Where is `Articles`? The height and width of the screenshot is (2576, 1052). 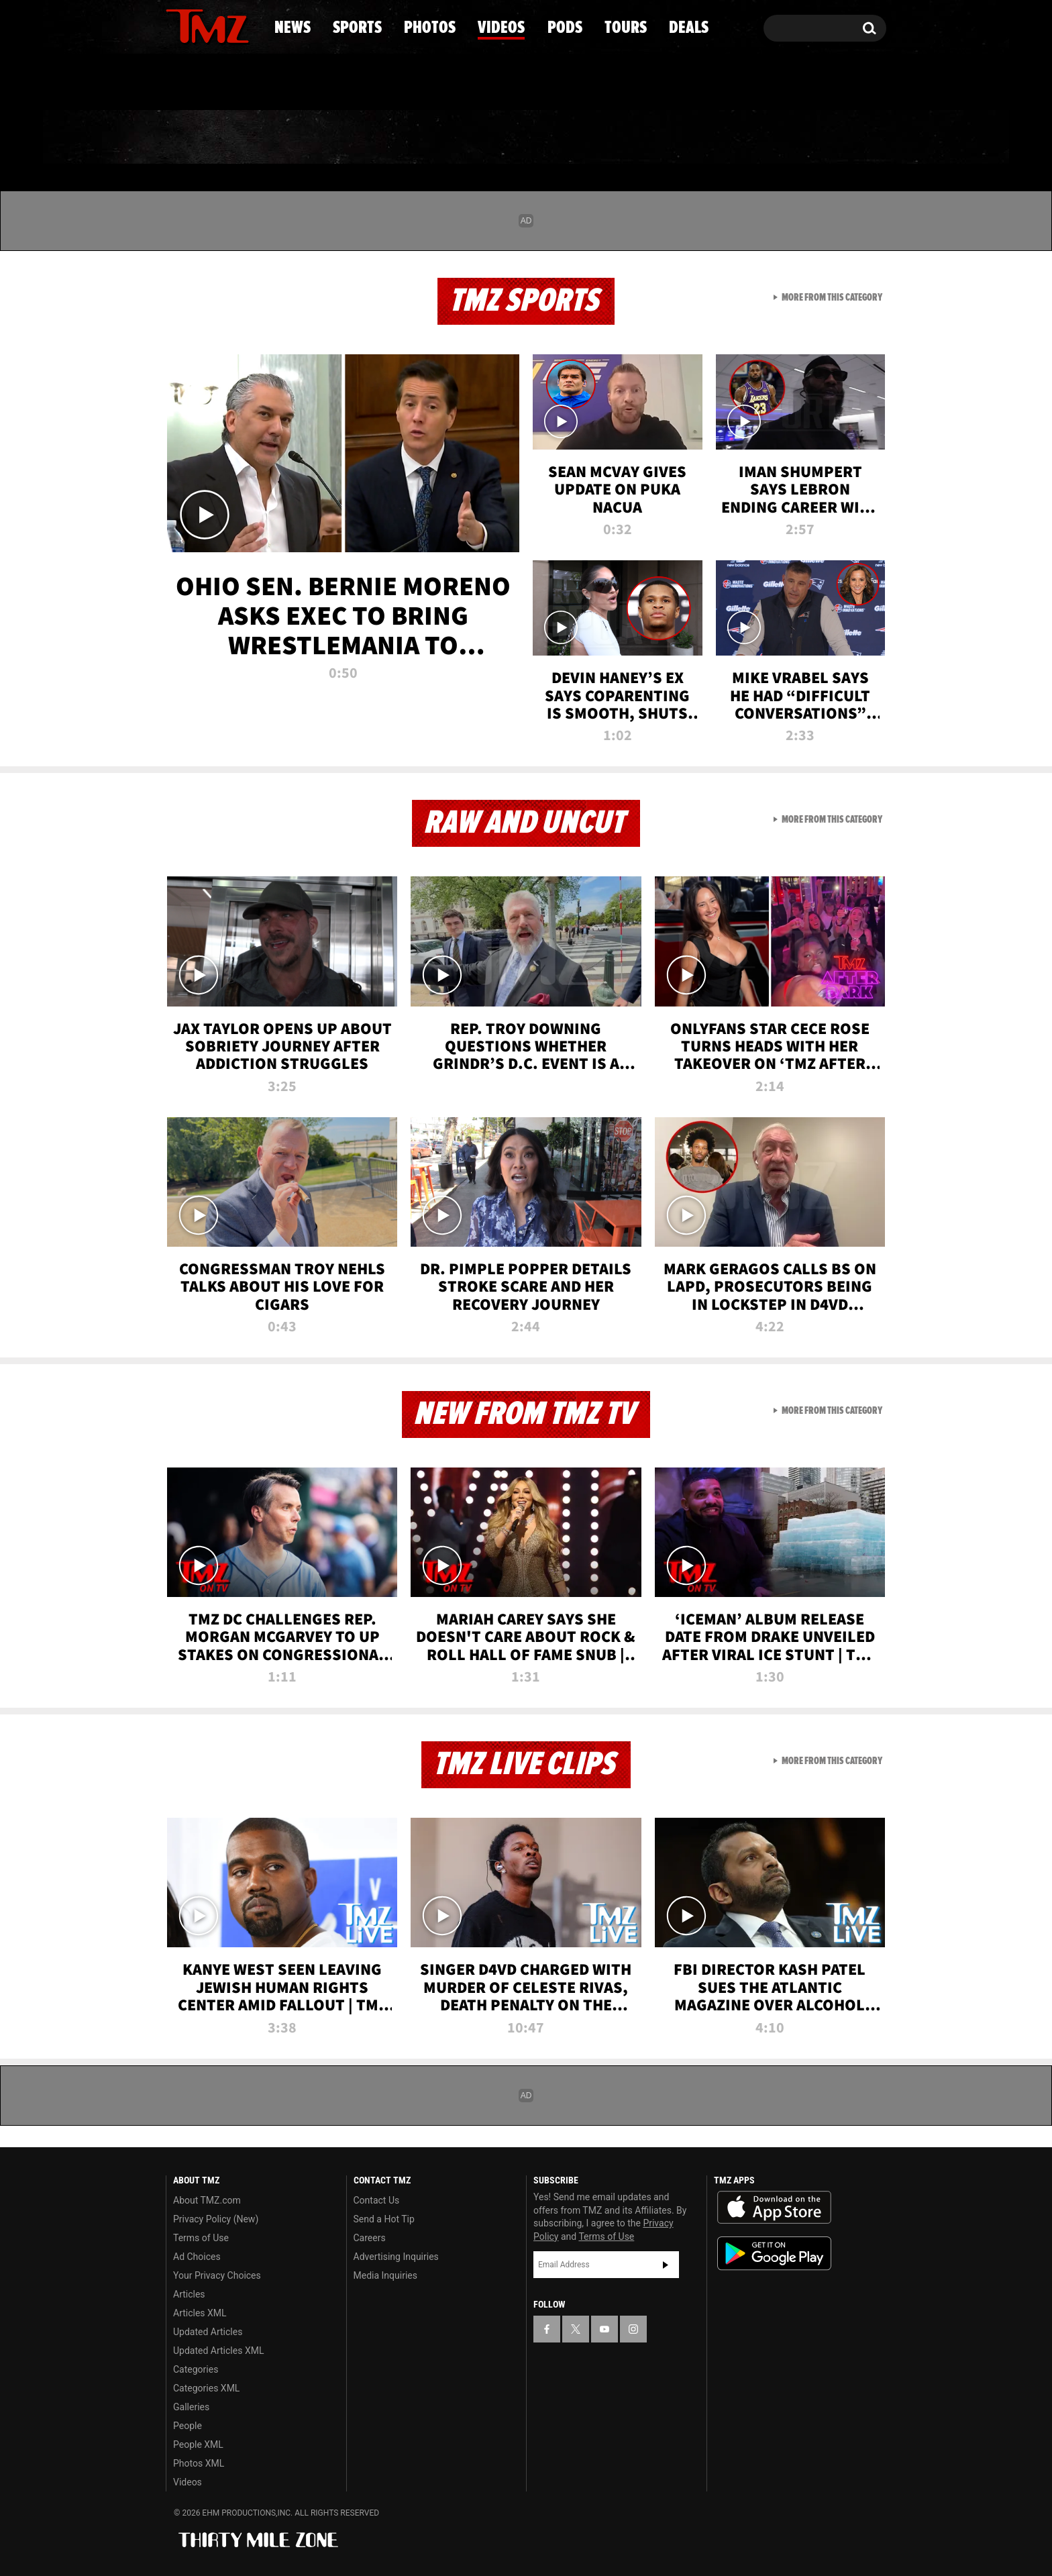
Articles is located at coordinates (189, 2294).